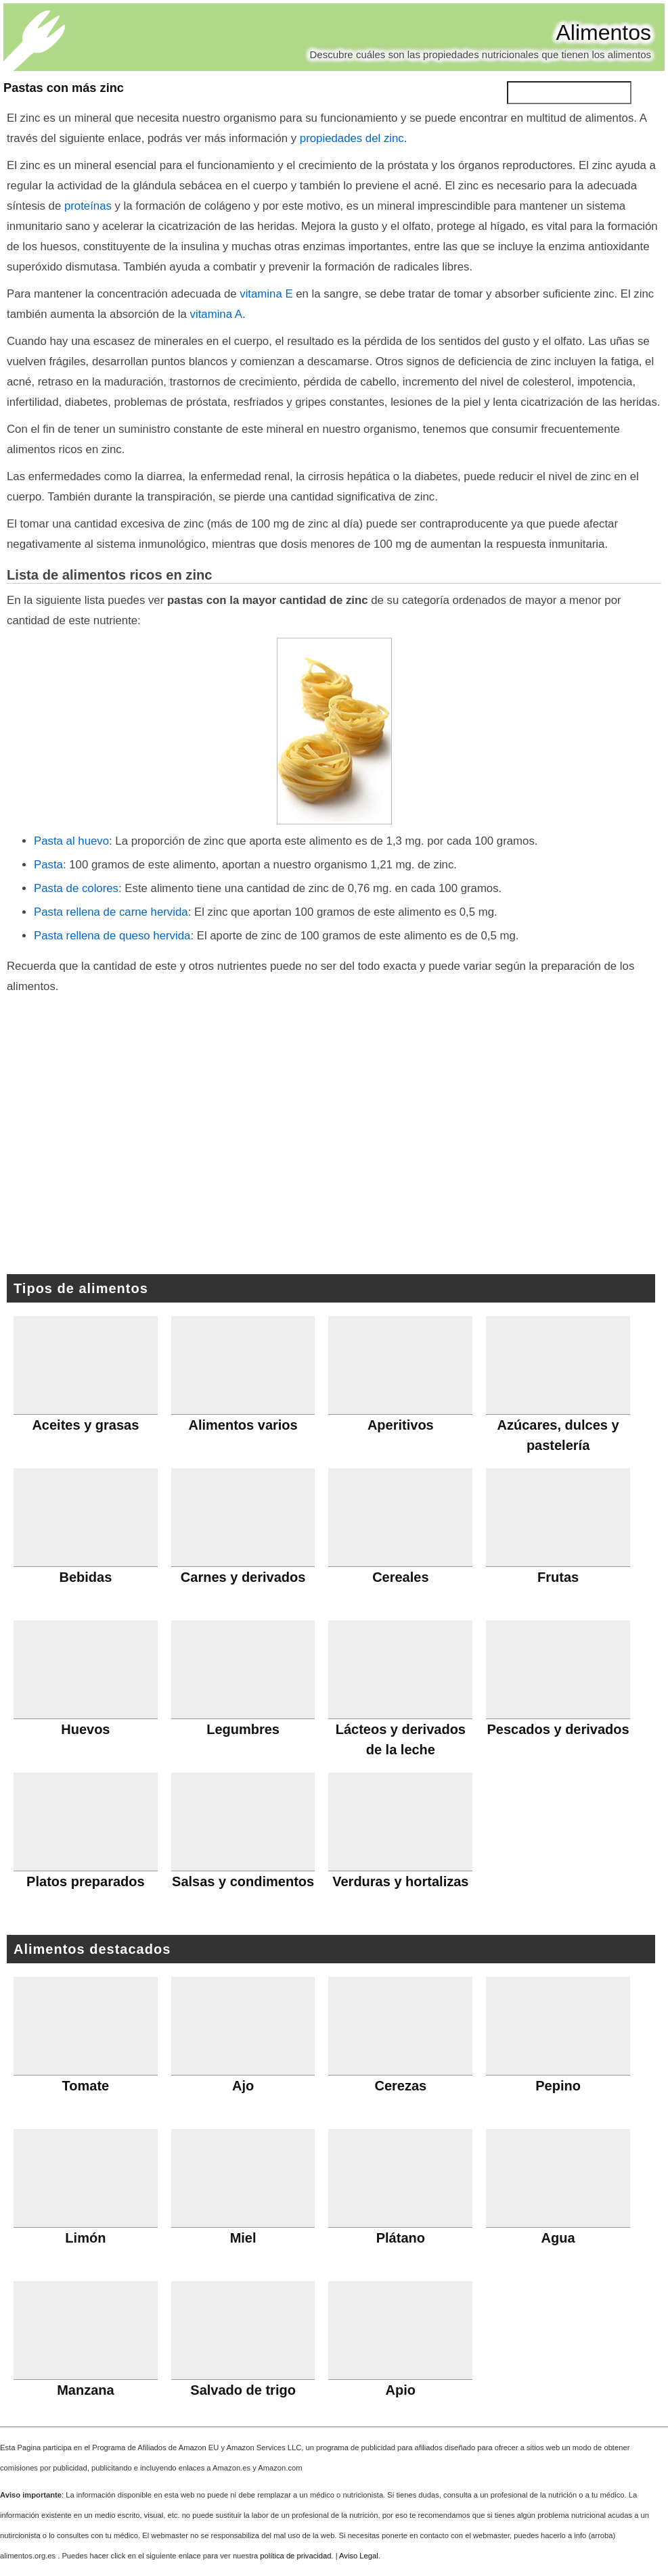 The width and height of the screenshot is (668, 2576). I want to click on Pastas con más zinc, so click(63, 88).